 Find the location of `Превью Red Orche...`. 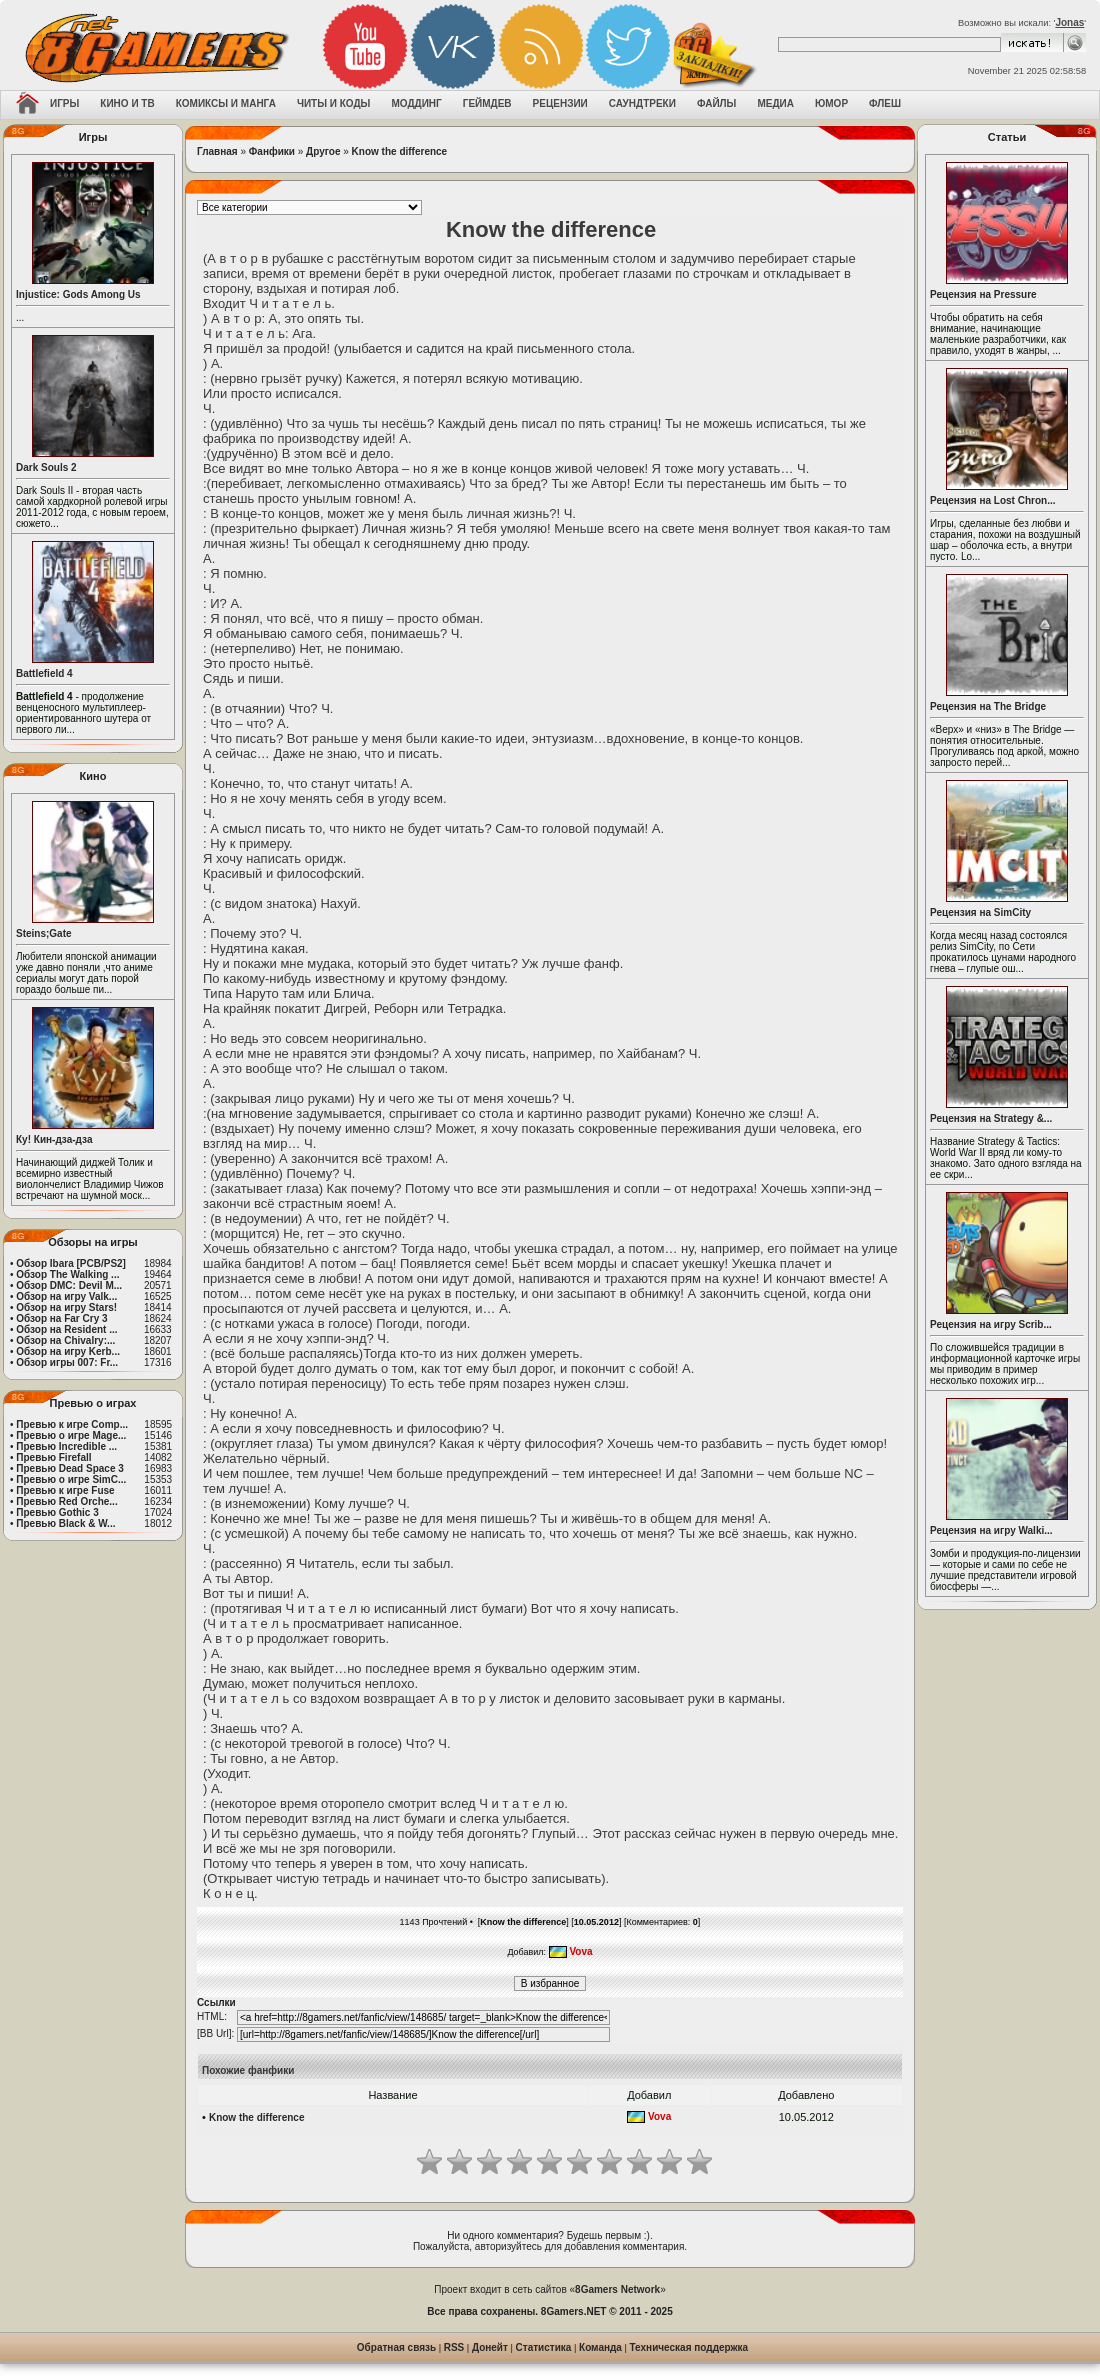

Превью Red Orche... is located at coordinates (66, 1501).